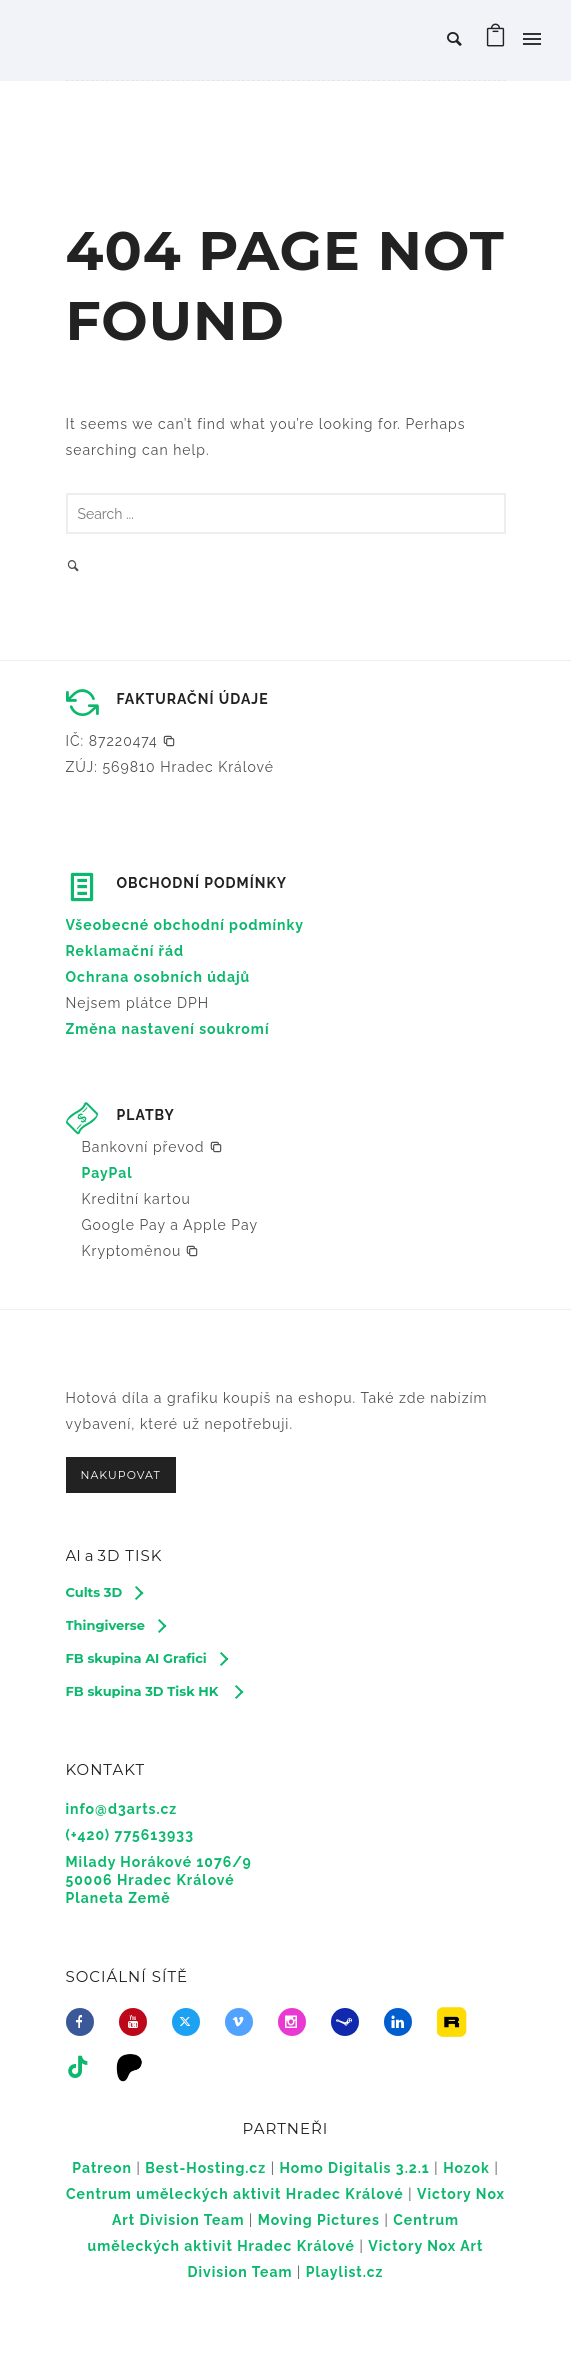  Describe the element at coordinates (466, 2168) in the screenshot. I see `Hozok` at that location.